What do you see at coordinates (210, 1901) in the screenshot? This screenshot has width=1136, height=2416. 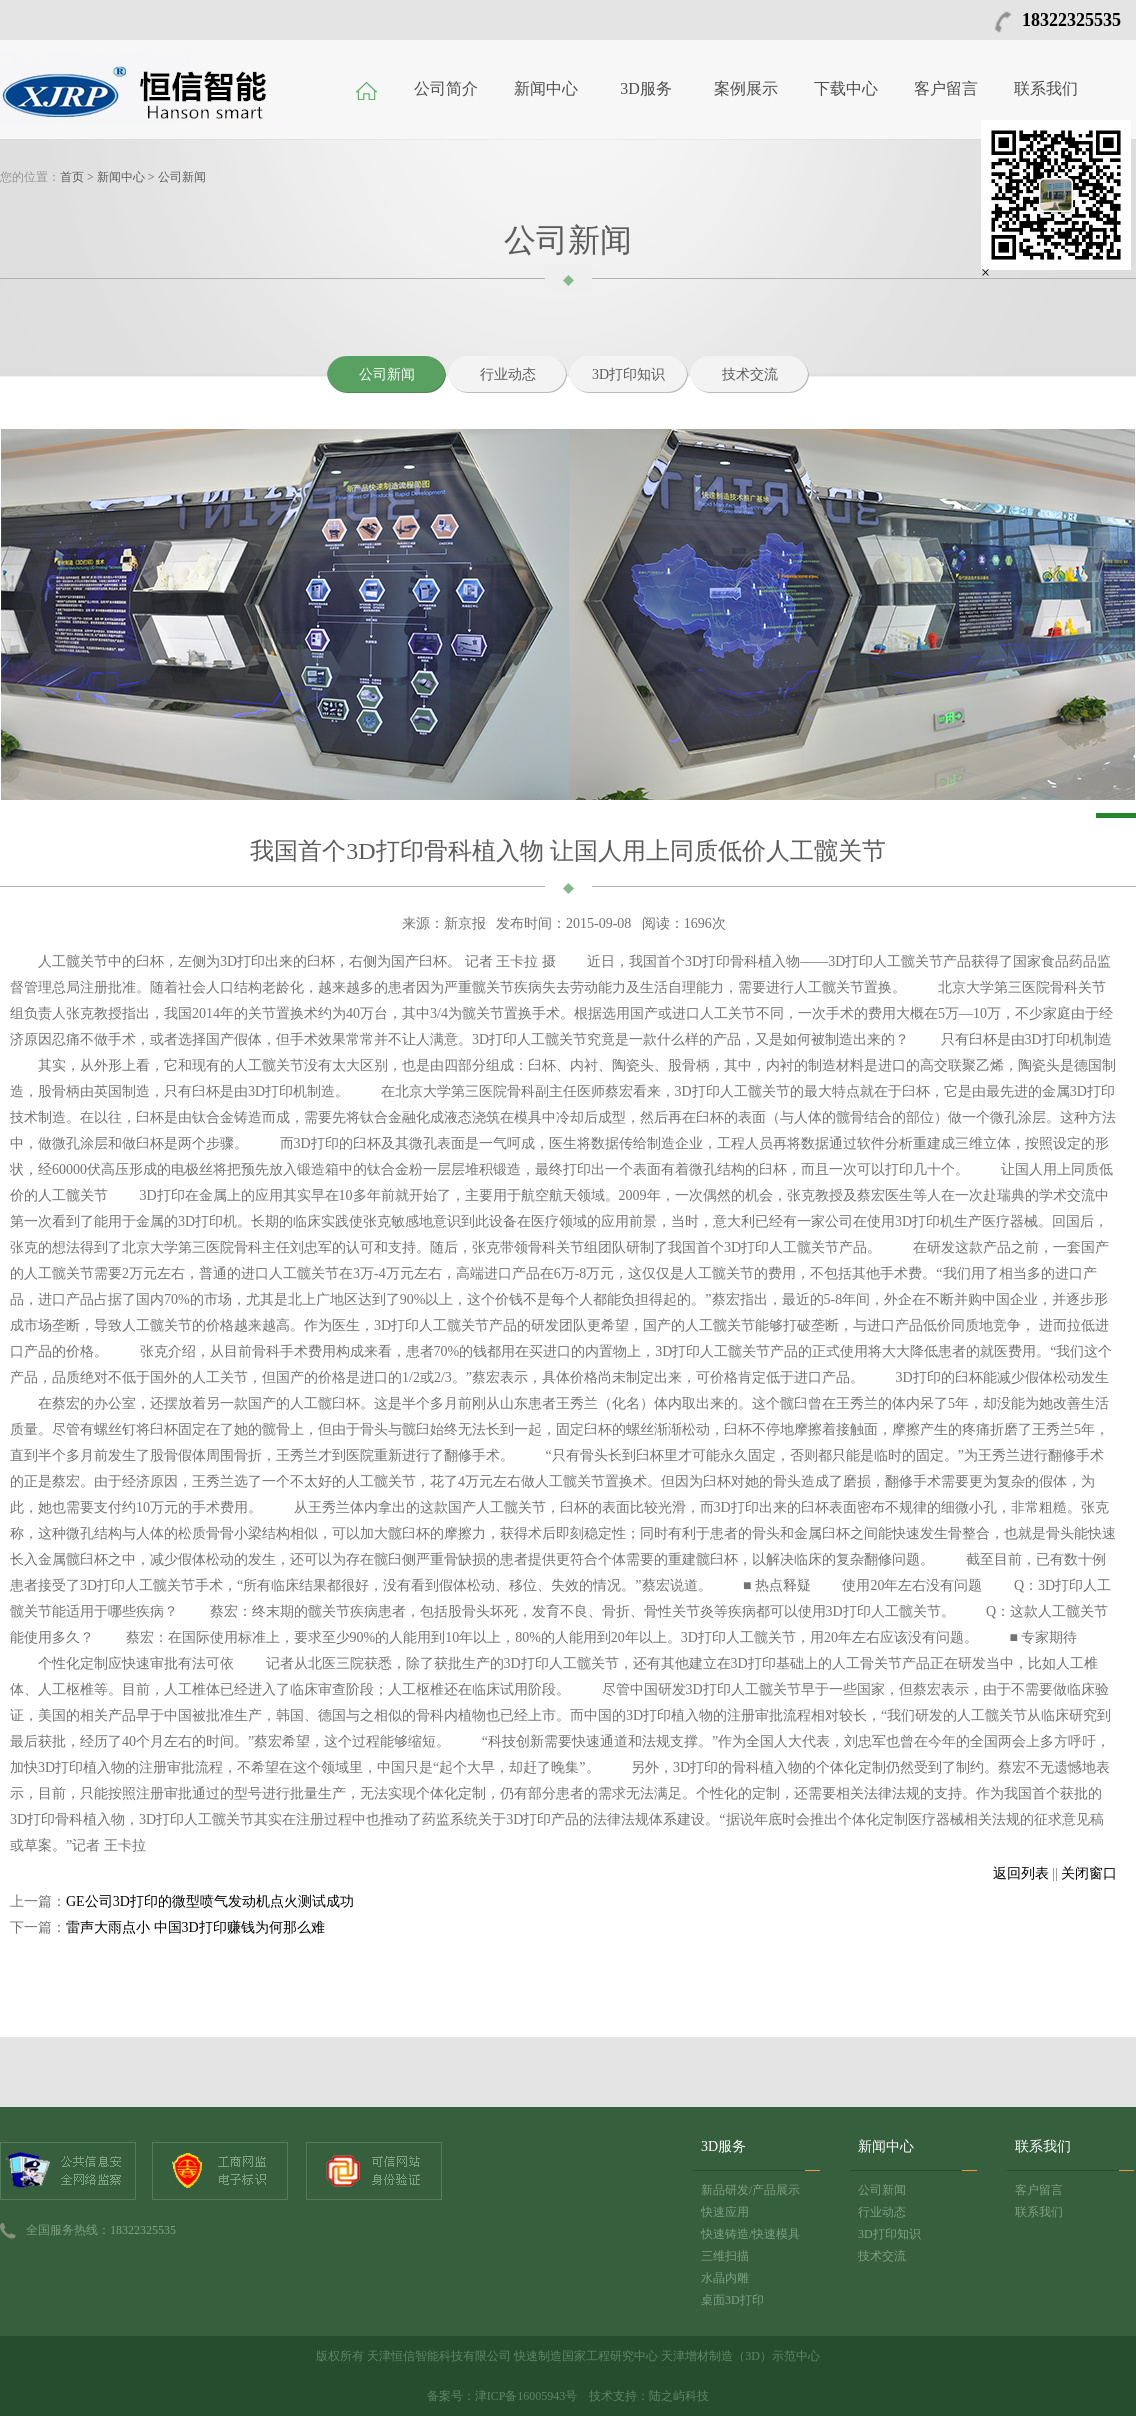 I see `GE公司3D打印的微型喷气发动机点火测试成功` at bounding box center [210, 1901].